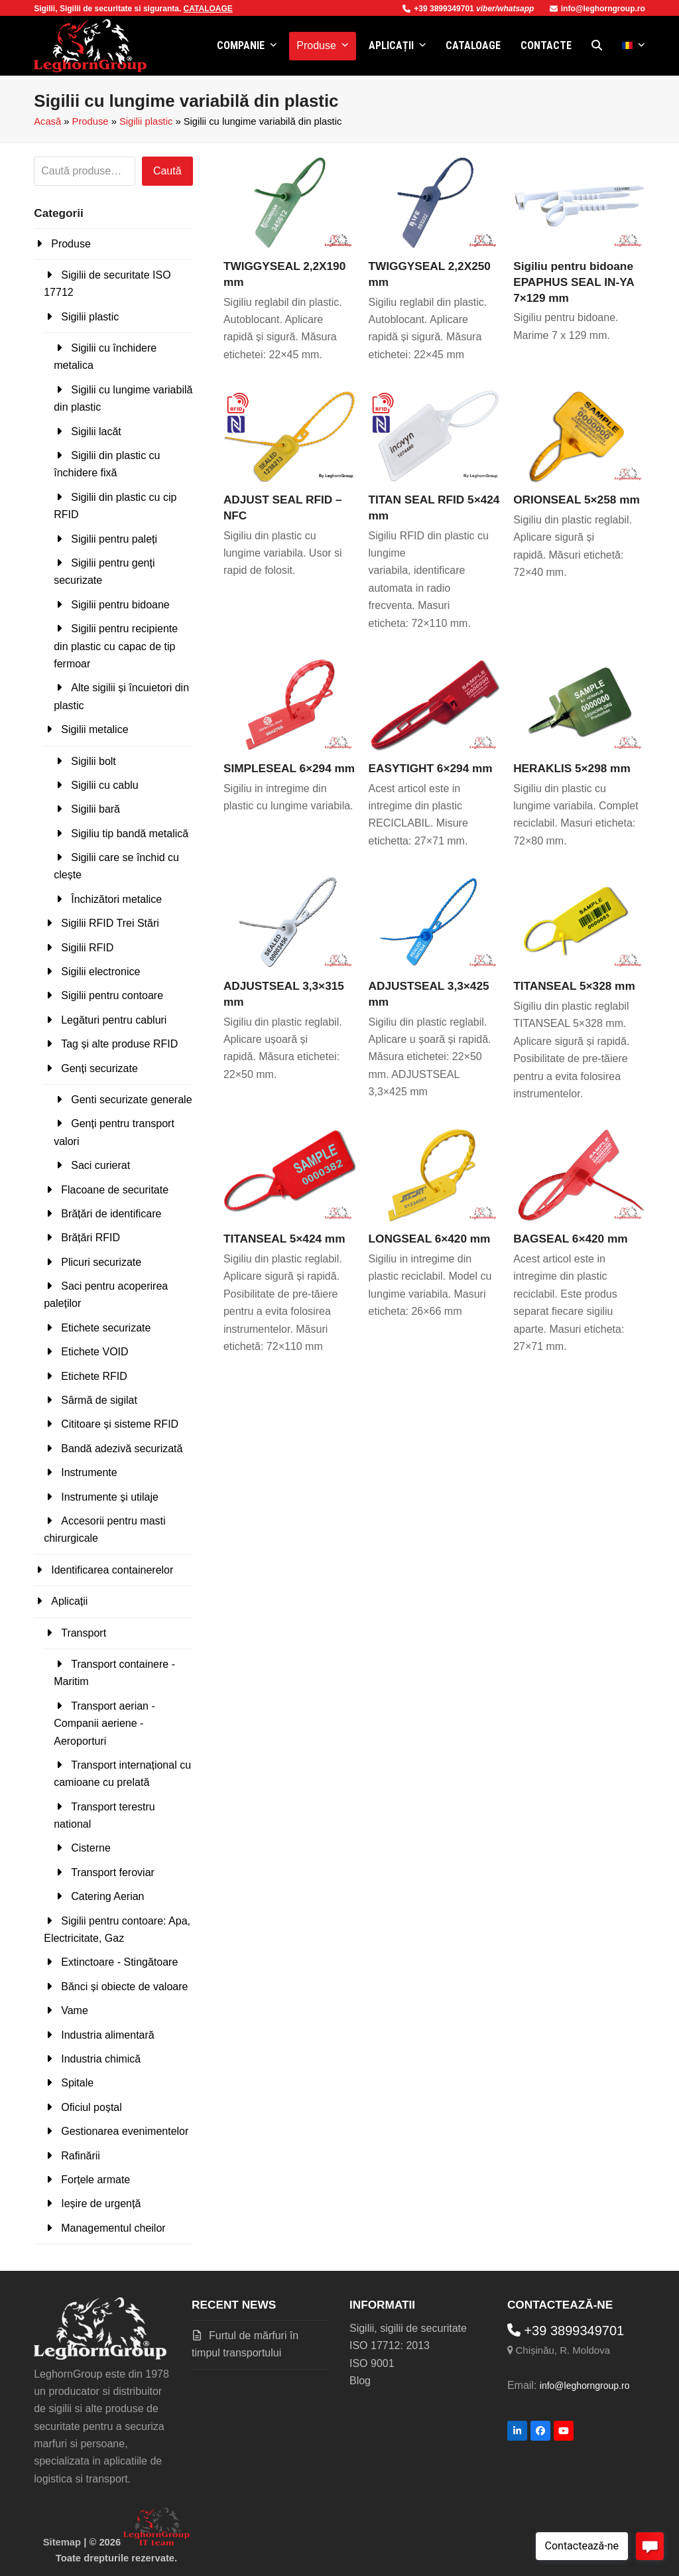 Image resolution: width=679 pixels, height=2576 pixels. What do you see at coordinates (94, 729) in the screenshot?
I see `Sigilii metalice` at bounding box center [94, 729].